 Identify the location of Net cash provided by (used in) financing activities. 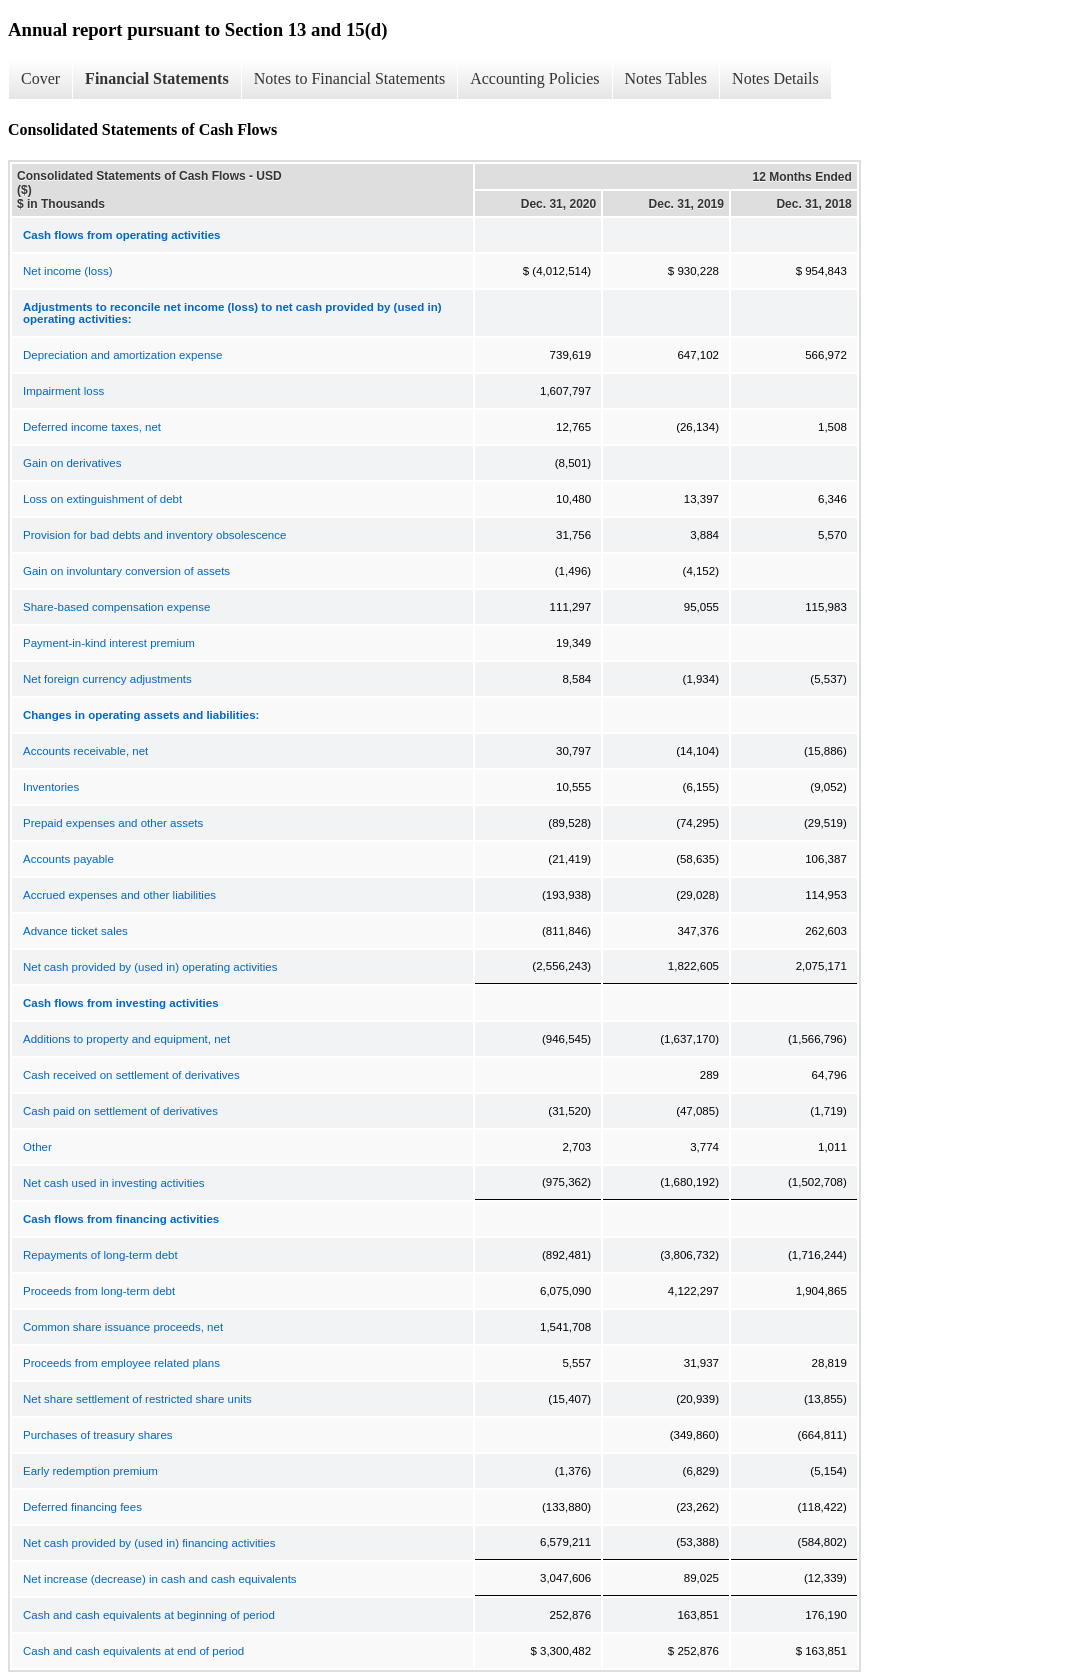
(149, 1543).